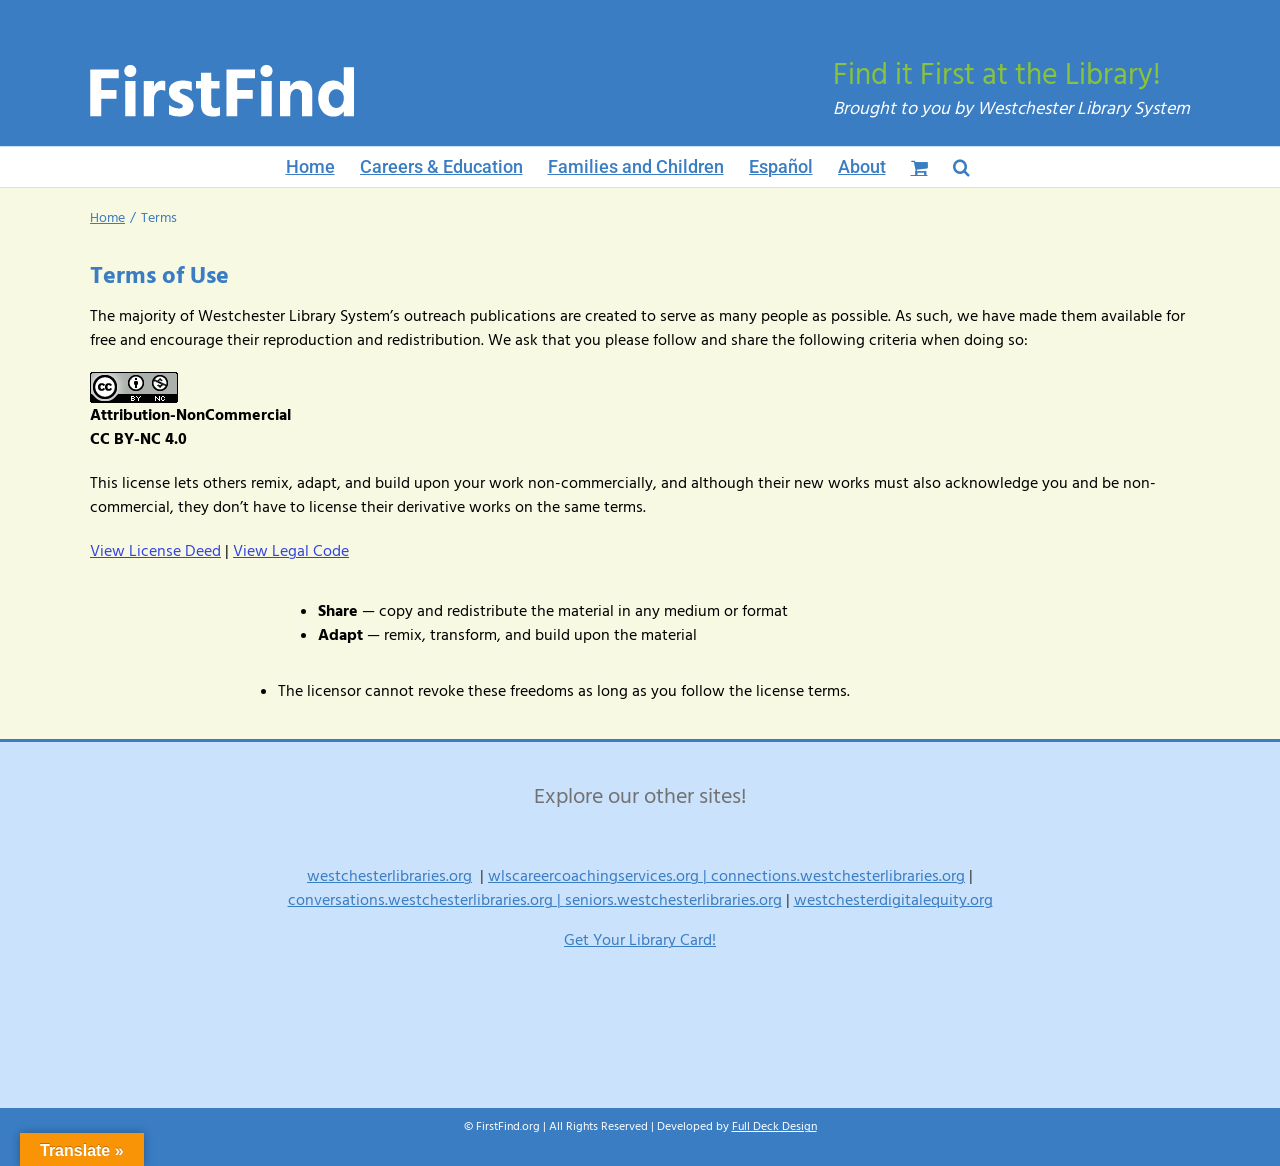 The height and width of the screenshot is (1166, 1280). Describe the element at coordinates (599, 876) in the screenshot. I see `wlscareercoachingservices.org |` at that location.